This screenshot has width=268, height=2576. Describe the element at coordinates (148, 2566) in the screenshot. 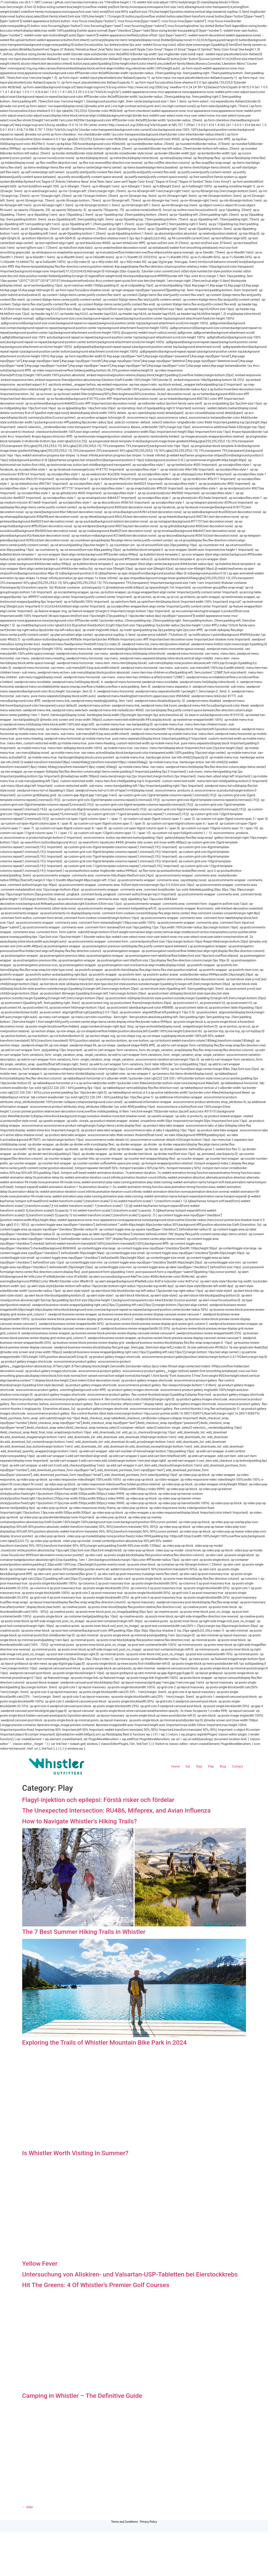

I see `Privacy Policy` at that location.